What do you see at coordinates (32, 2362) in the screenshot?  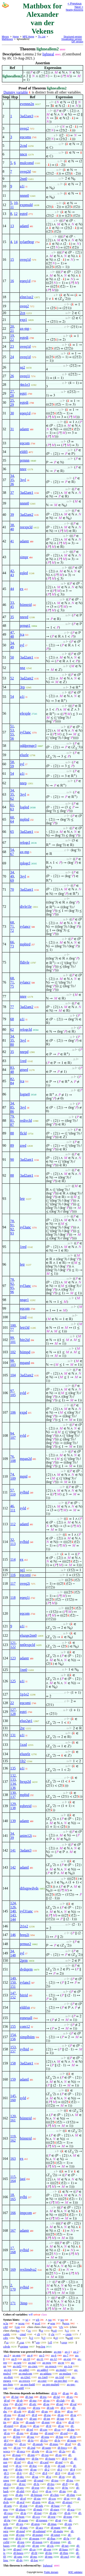 I see `ax-nul` at bounding box center [32, 2362].